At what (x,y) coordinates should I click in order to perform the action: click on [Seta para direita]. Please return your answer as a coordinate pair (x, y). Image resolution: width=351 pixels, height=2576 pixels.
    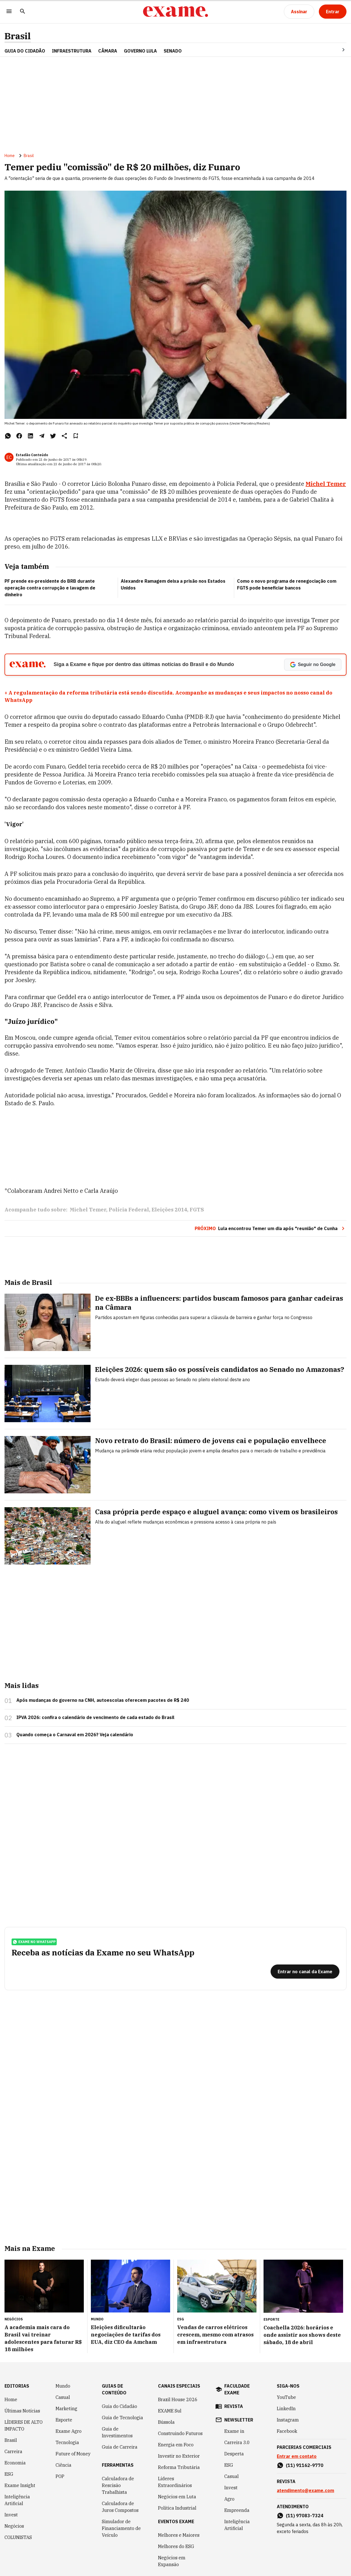
    Looking at the image, I should click on (336, 49).